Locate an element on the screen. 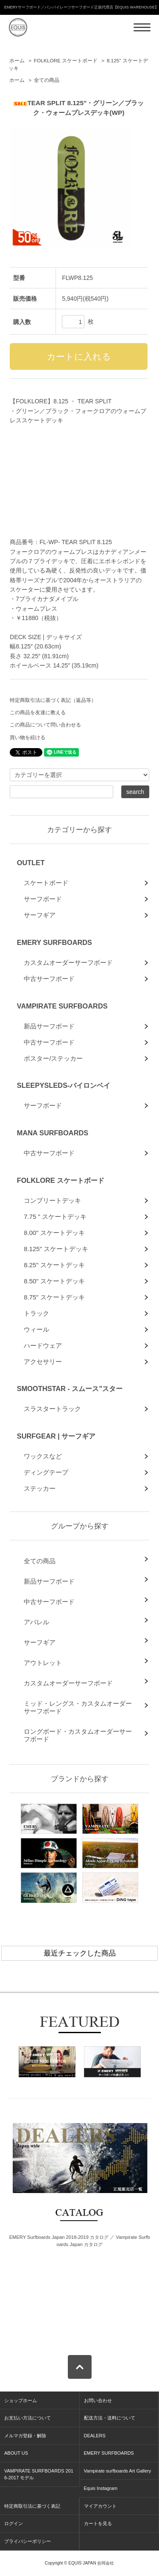 The height and width of the screenshot is (2576, 159). お問い合わせ is located at coordinates (98, 2400).